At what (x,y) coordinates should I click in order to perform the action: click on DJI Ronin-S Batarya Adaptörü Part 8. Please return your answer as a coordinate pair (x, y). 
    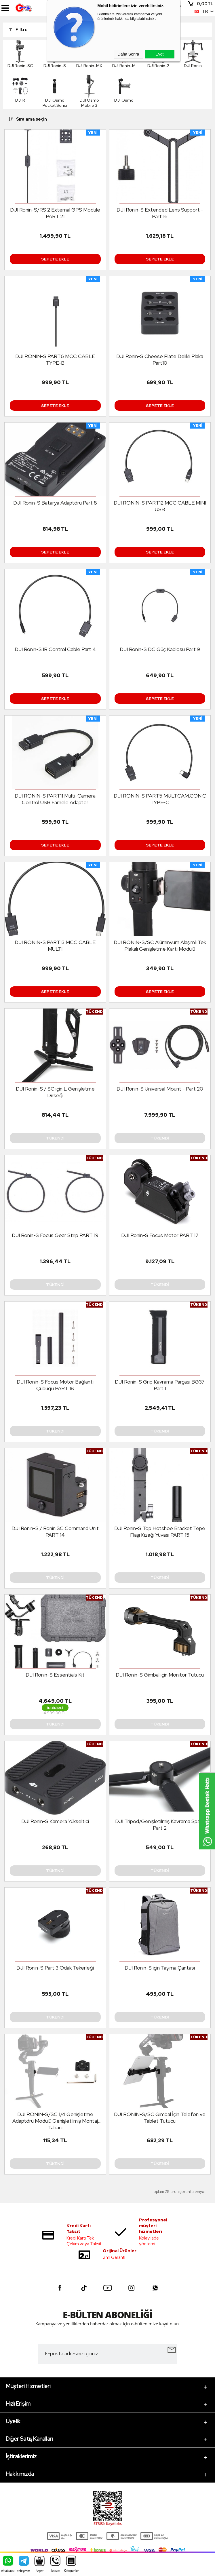
    Looking at the image, I should click on (55, 502).